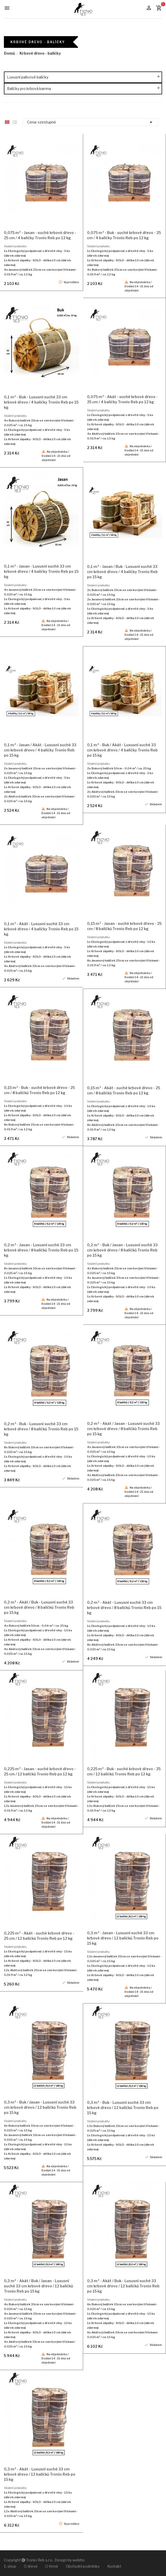 Image resolution: width=166 pixels, height=2576 pixels. What do you see at coordinates (114, 2566) in the screenshot?
I see `Kontakt` at bounding box center [114, 2566].